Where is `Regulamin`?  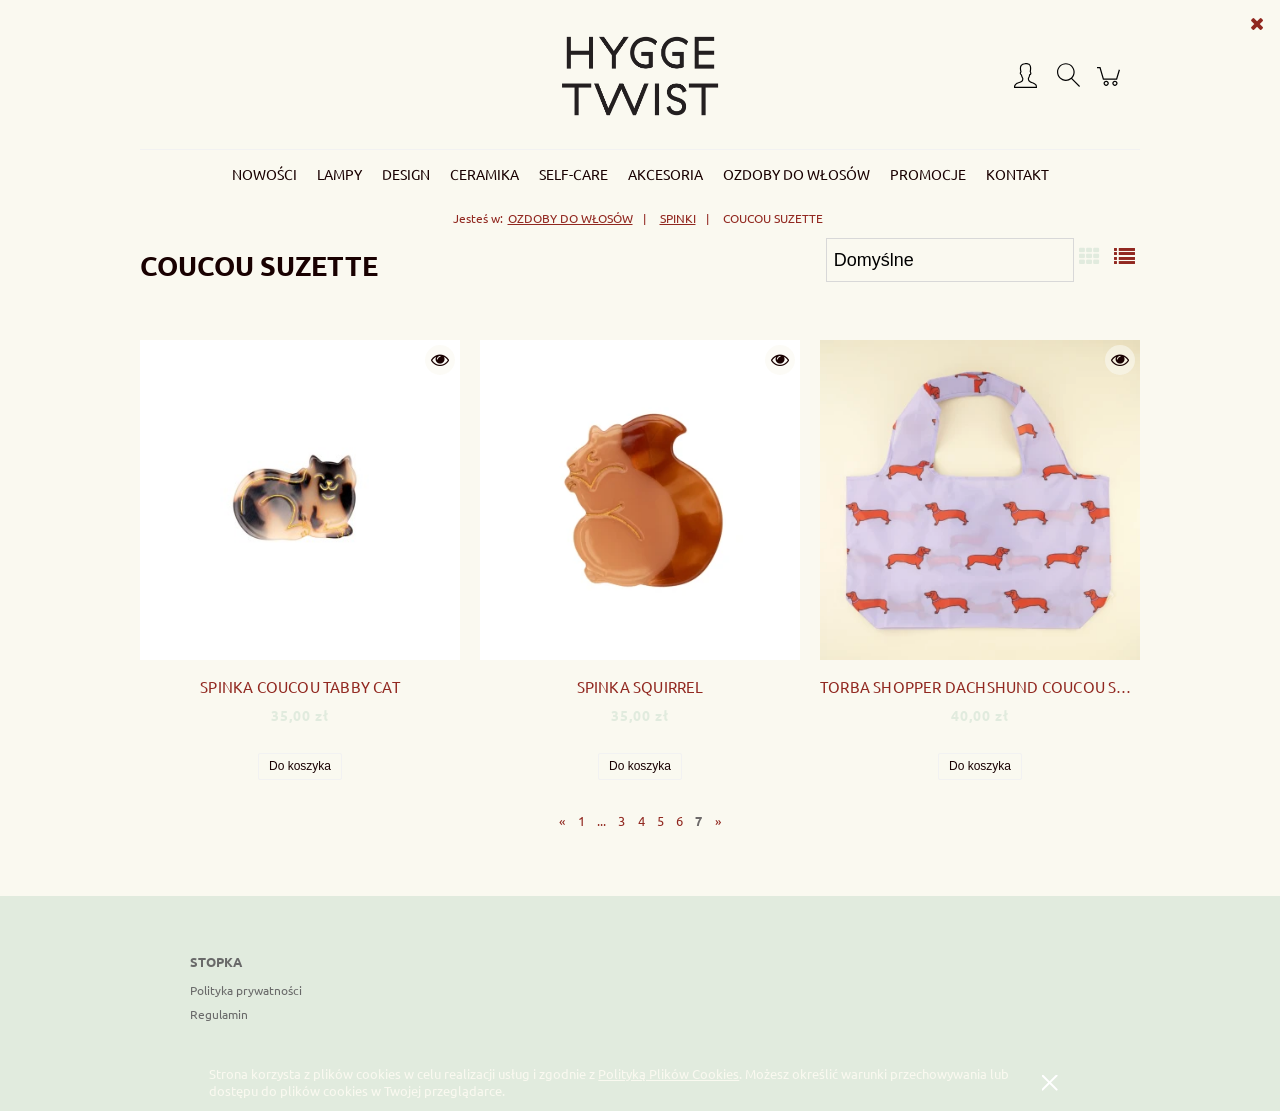
Regulamin is located at coordinates (219, 1014).